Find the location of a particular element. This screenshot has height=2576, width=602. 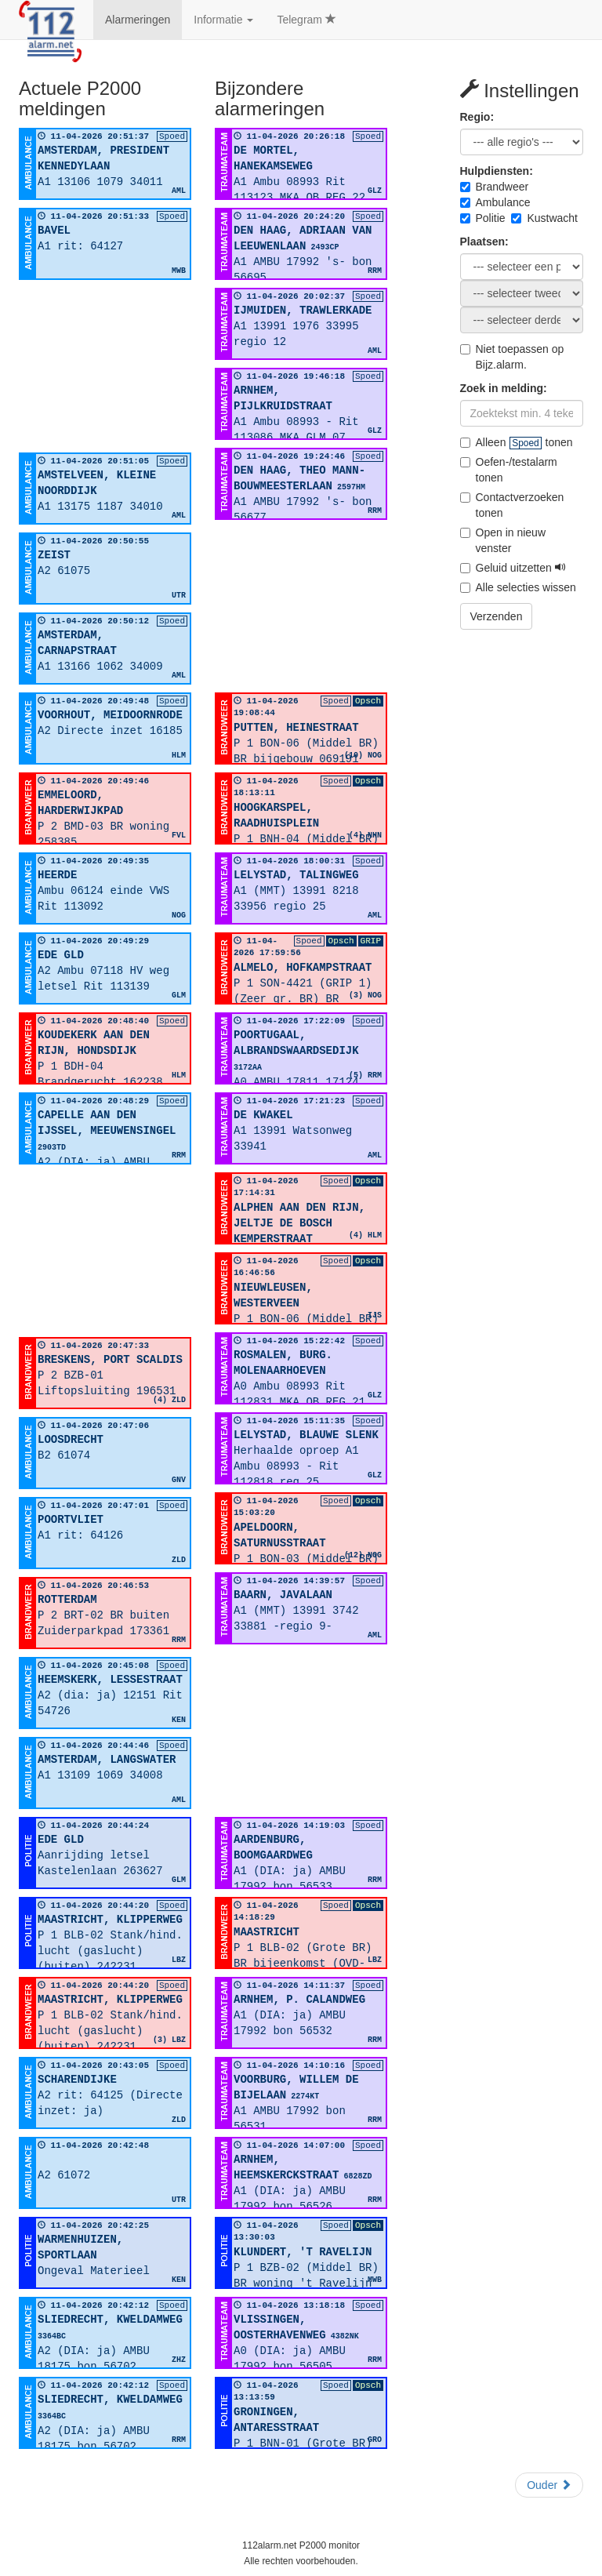

Ouder is located at coordinates (549, 2485).